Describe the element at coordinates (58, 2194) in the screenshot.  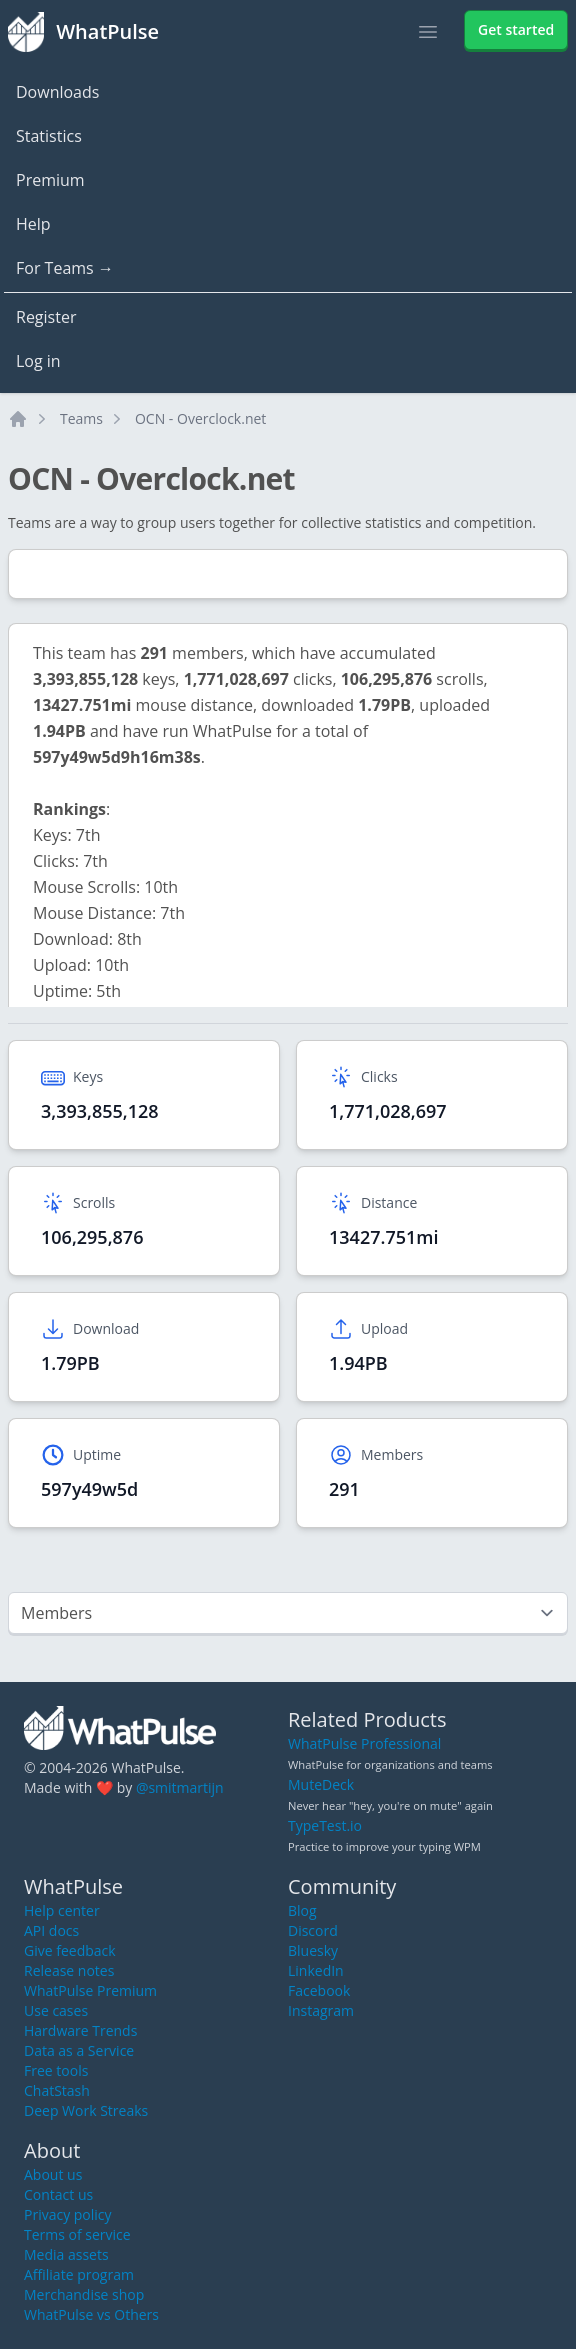
I see `Contact us` at that location.